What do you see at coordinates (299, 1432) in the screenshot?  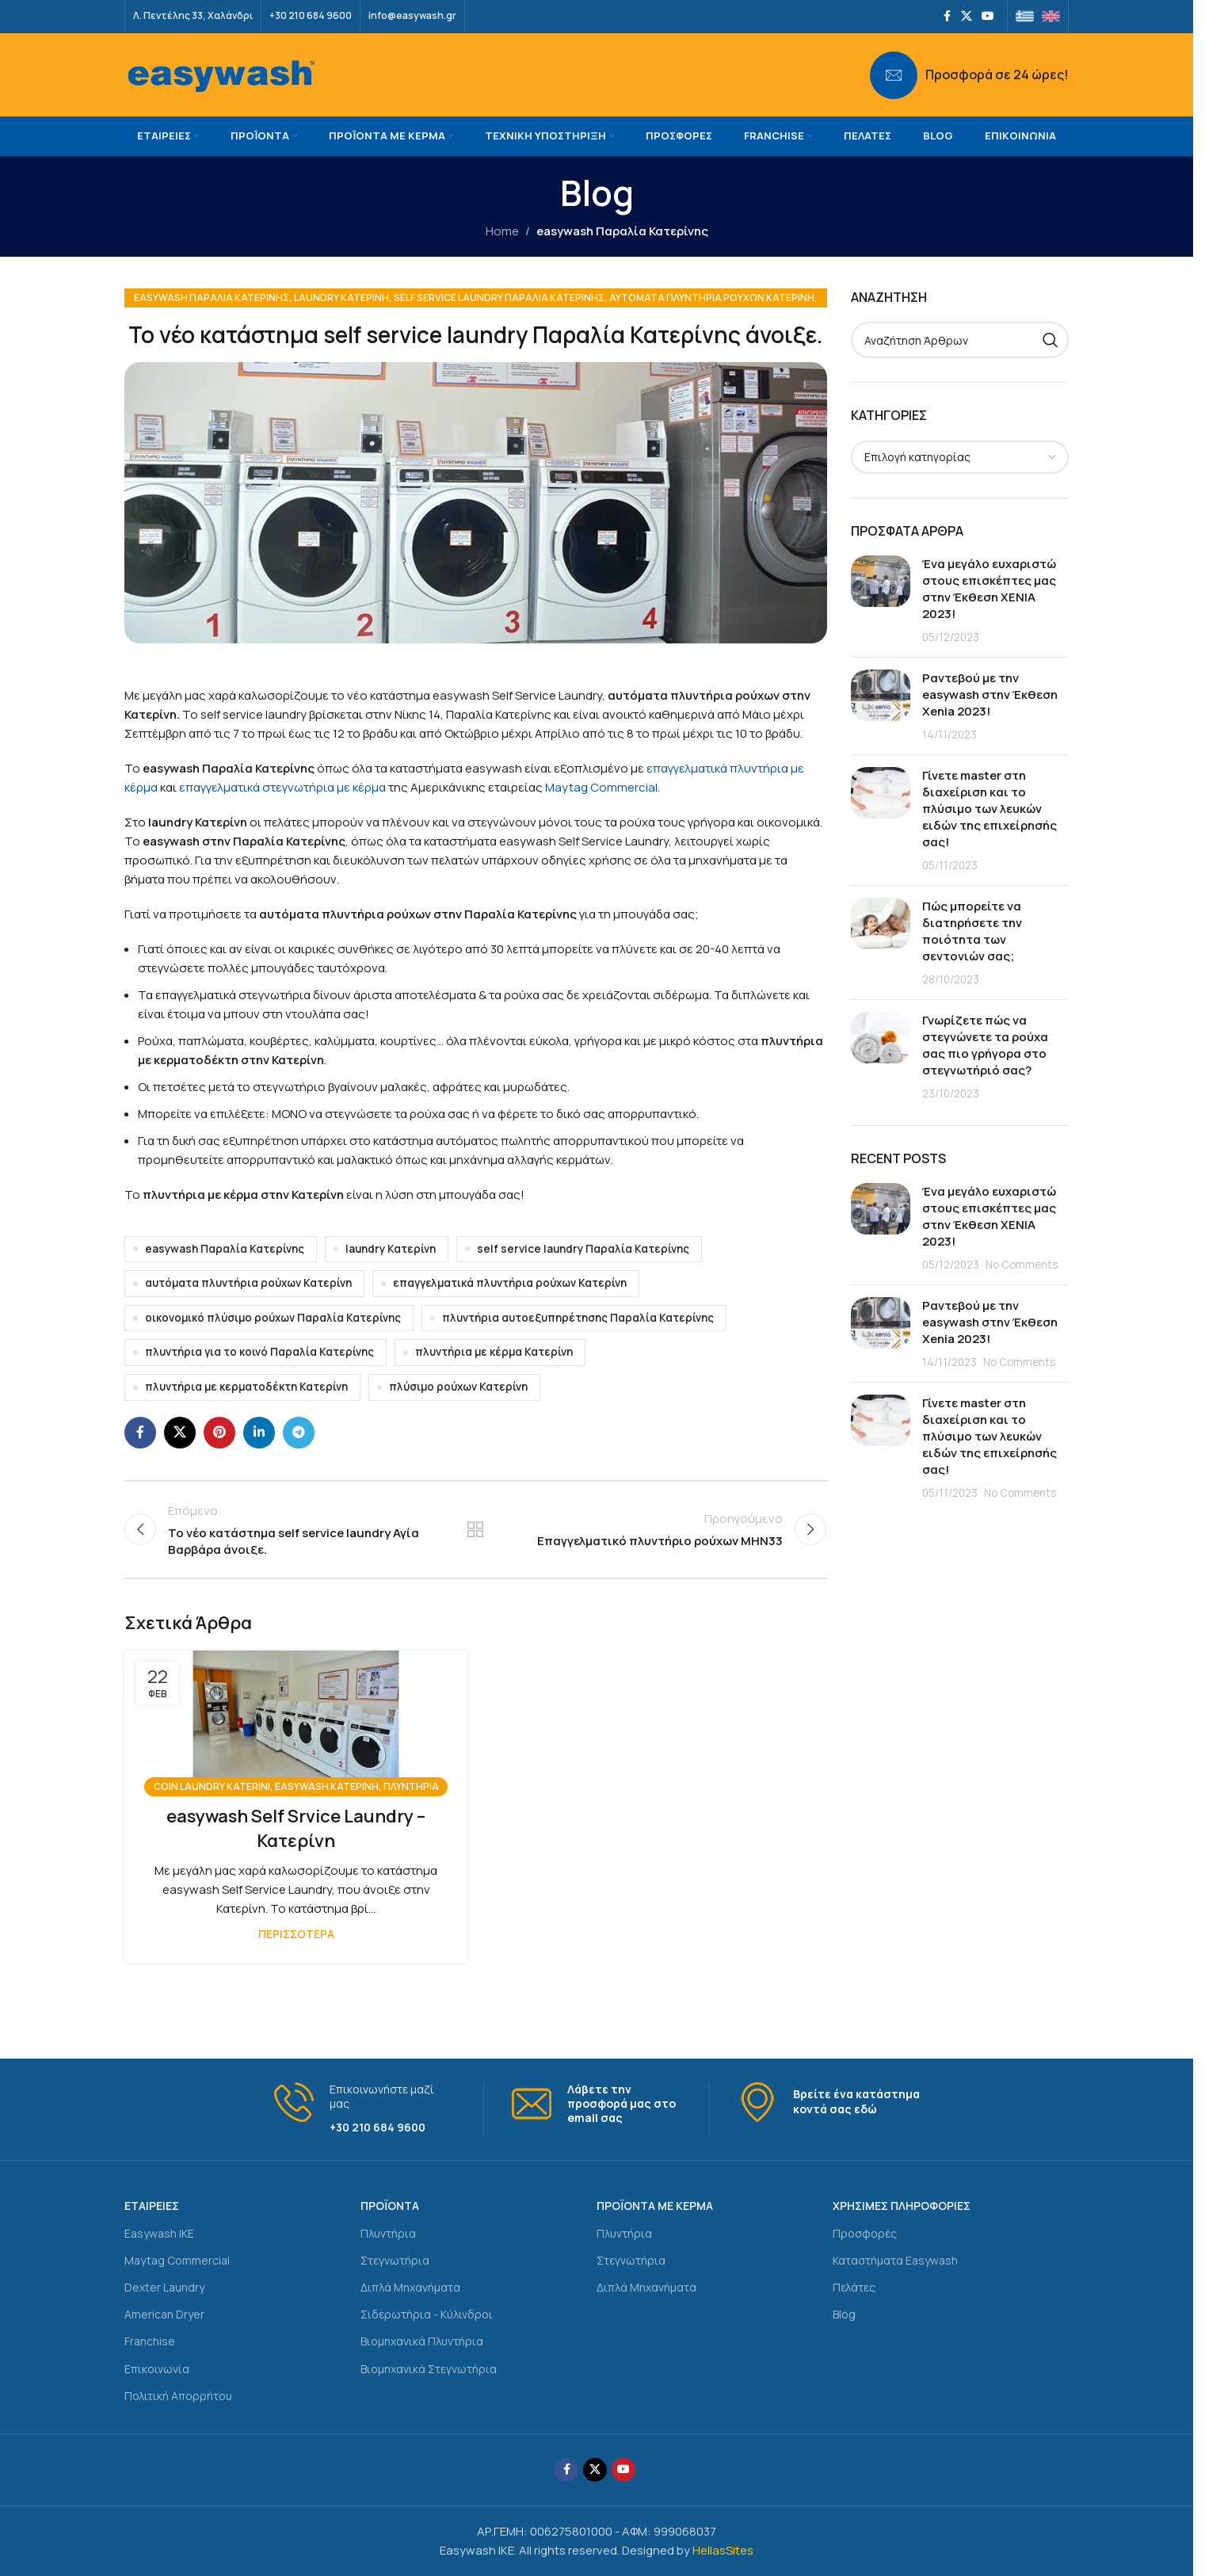 I see `[Telegram social link]` at bounding box center [299, 1432].